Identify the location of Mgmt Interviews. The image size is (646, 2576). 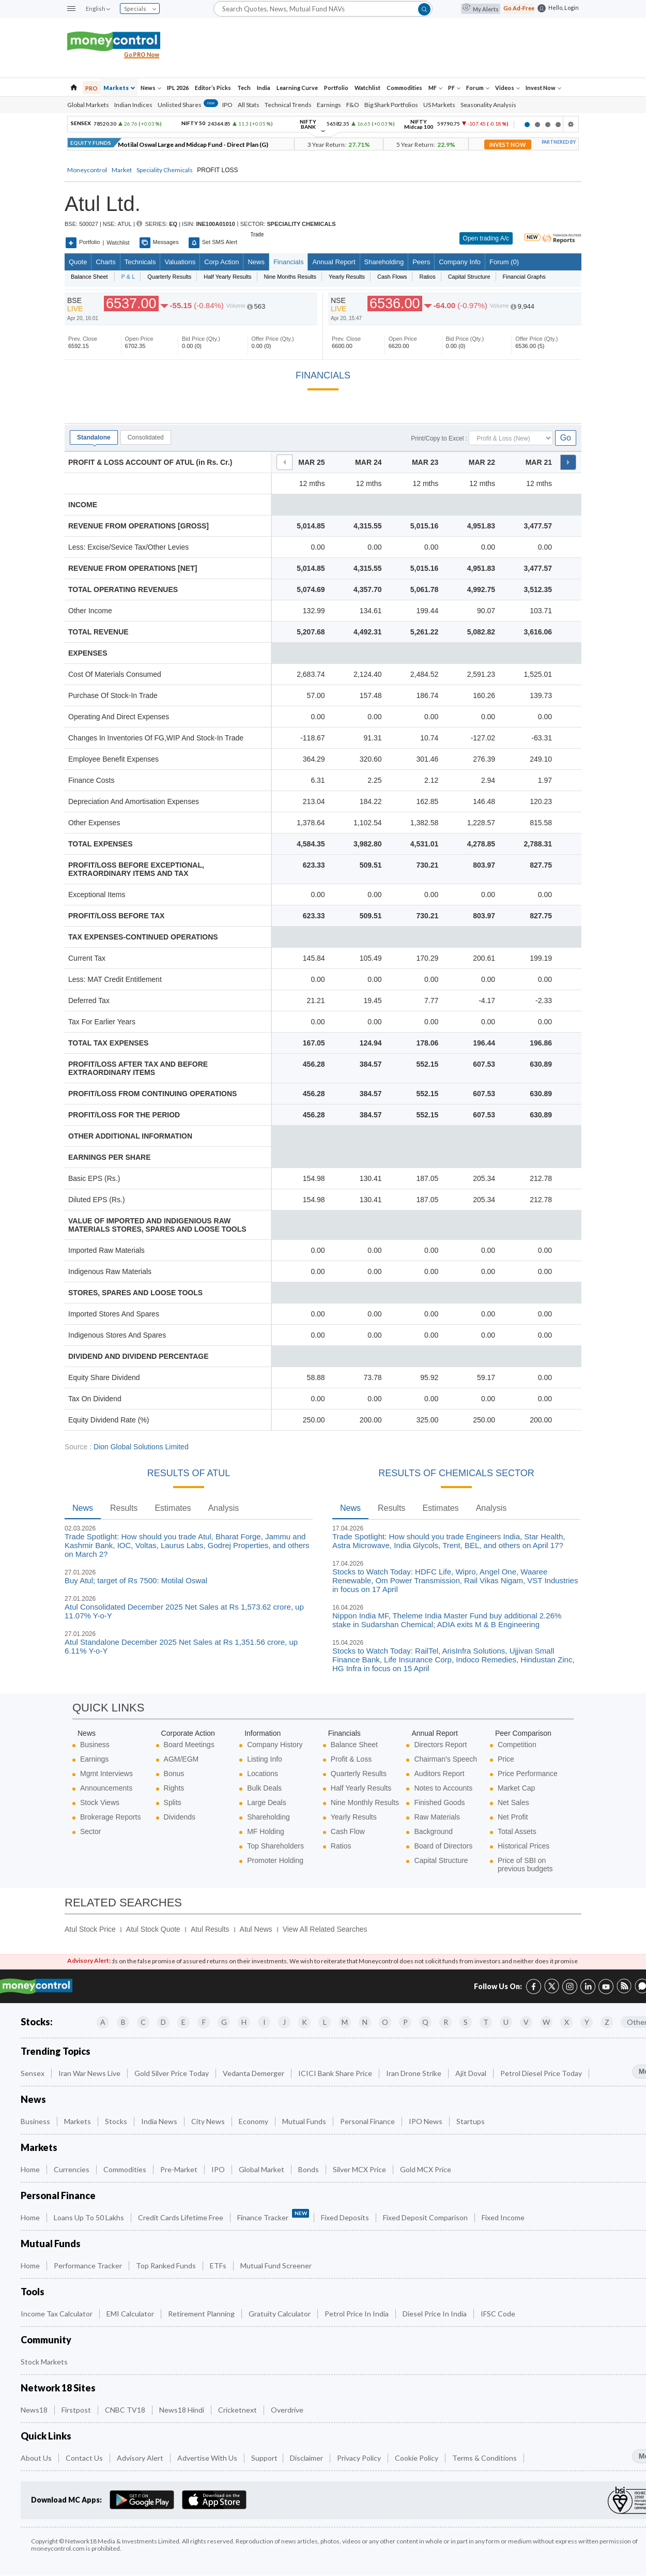
(106, 1773).